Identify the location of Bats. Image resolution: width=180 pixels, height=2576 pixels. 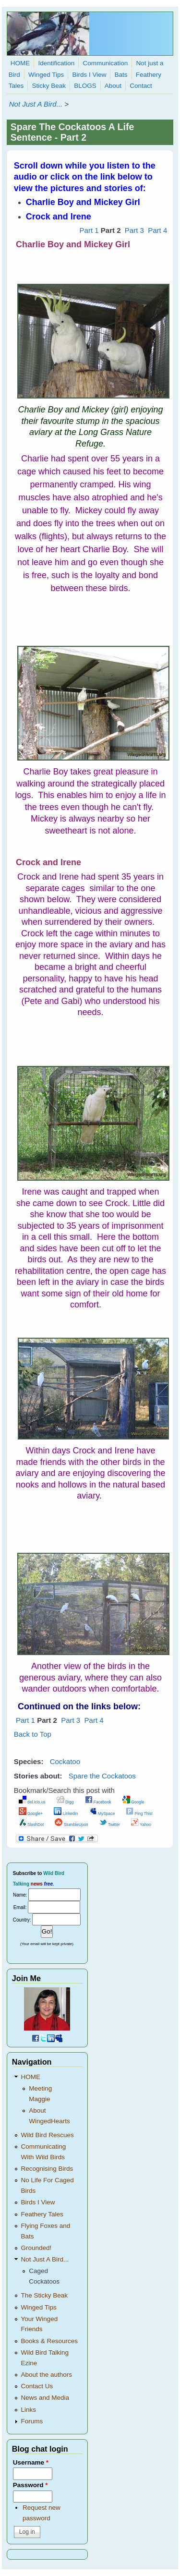
(121, 74).